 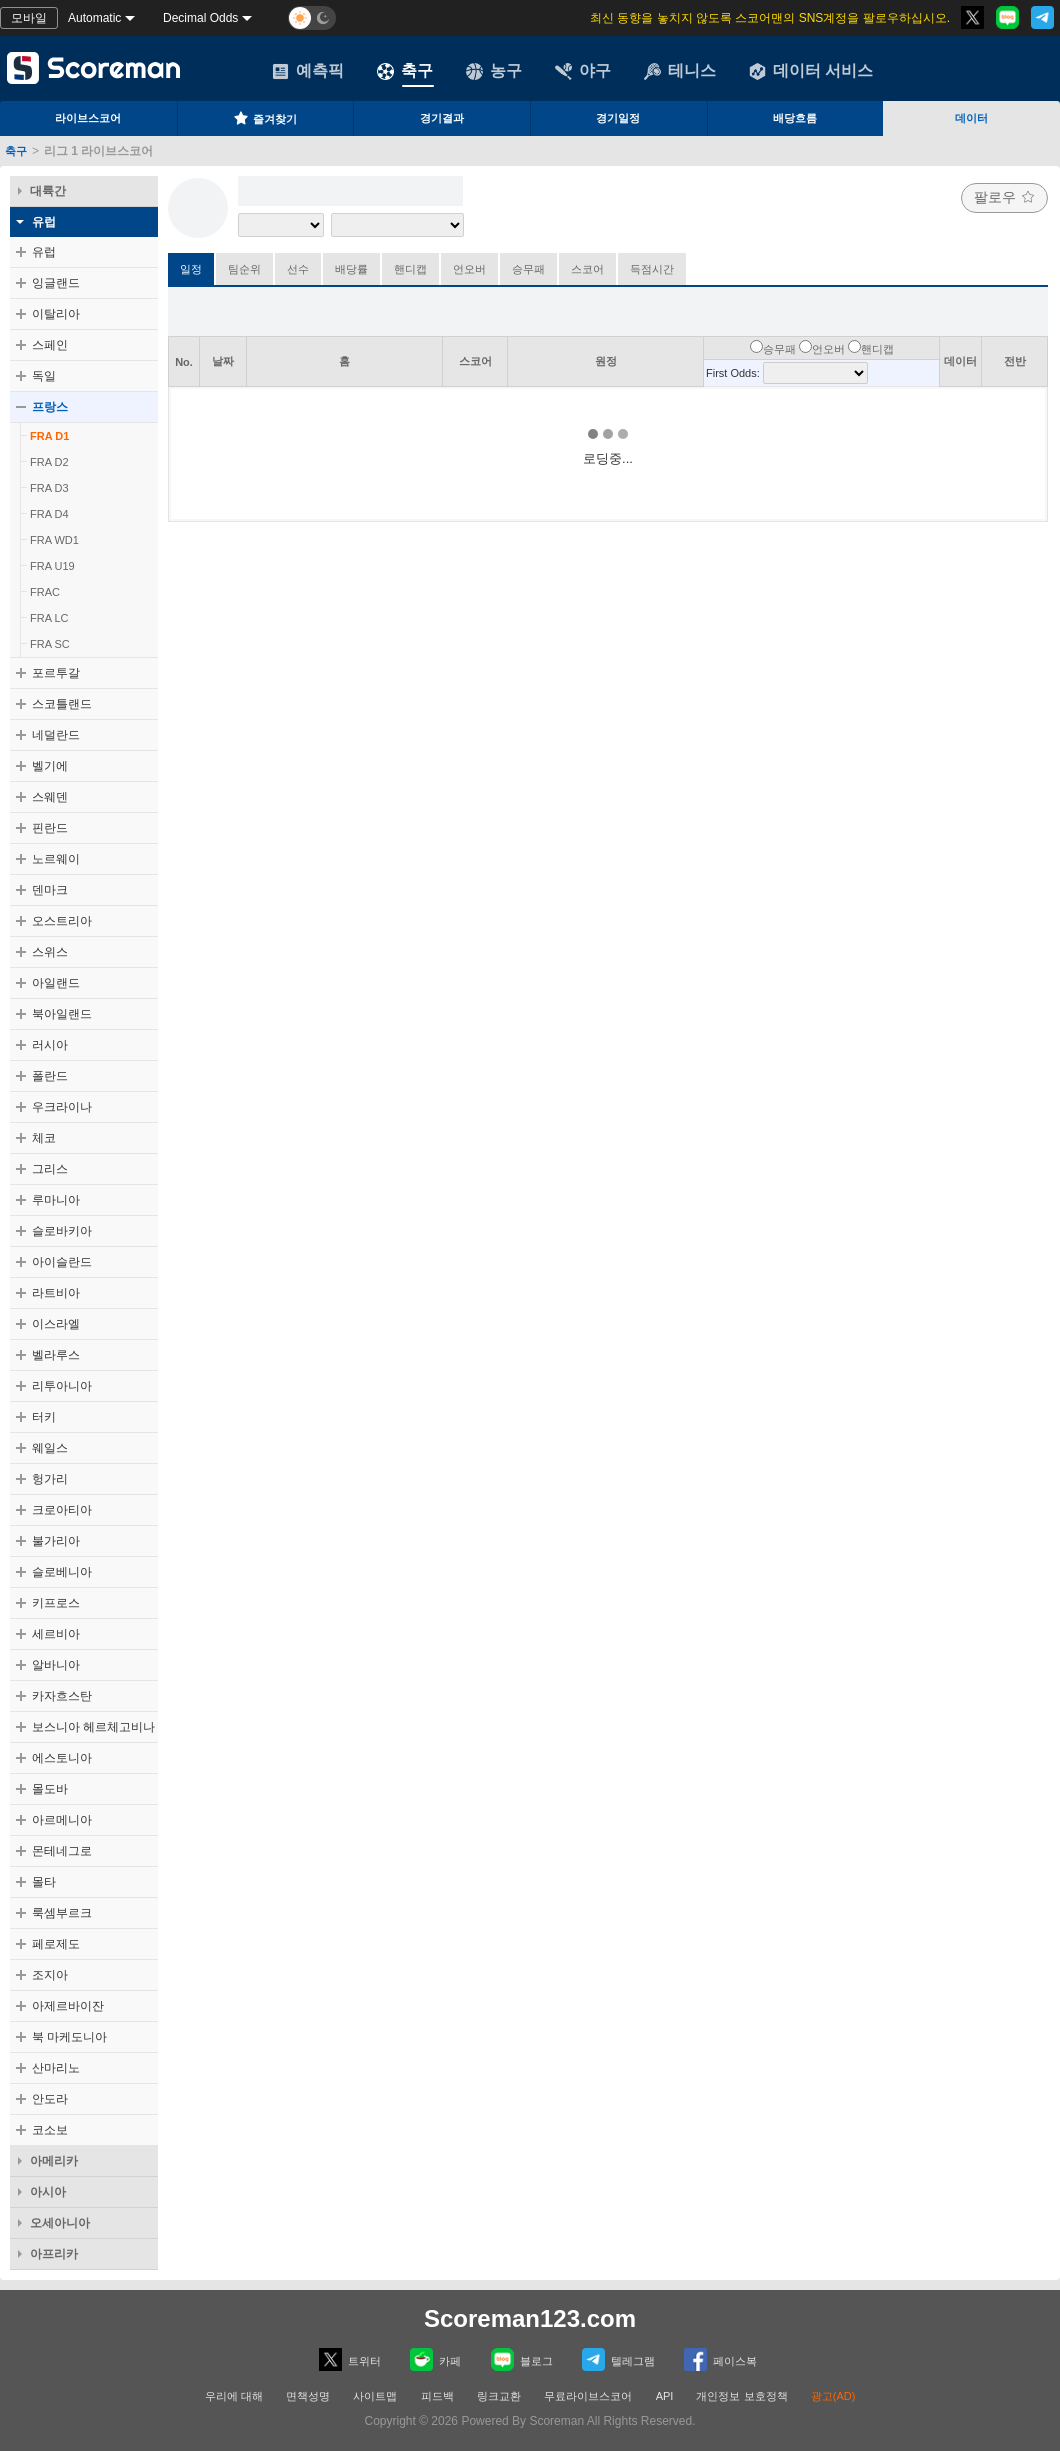 I want to click on 헝가리, so click(x=50, y=1479).